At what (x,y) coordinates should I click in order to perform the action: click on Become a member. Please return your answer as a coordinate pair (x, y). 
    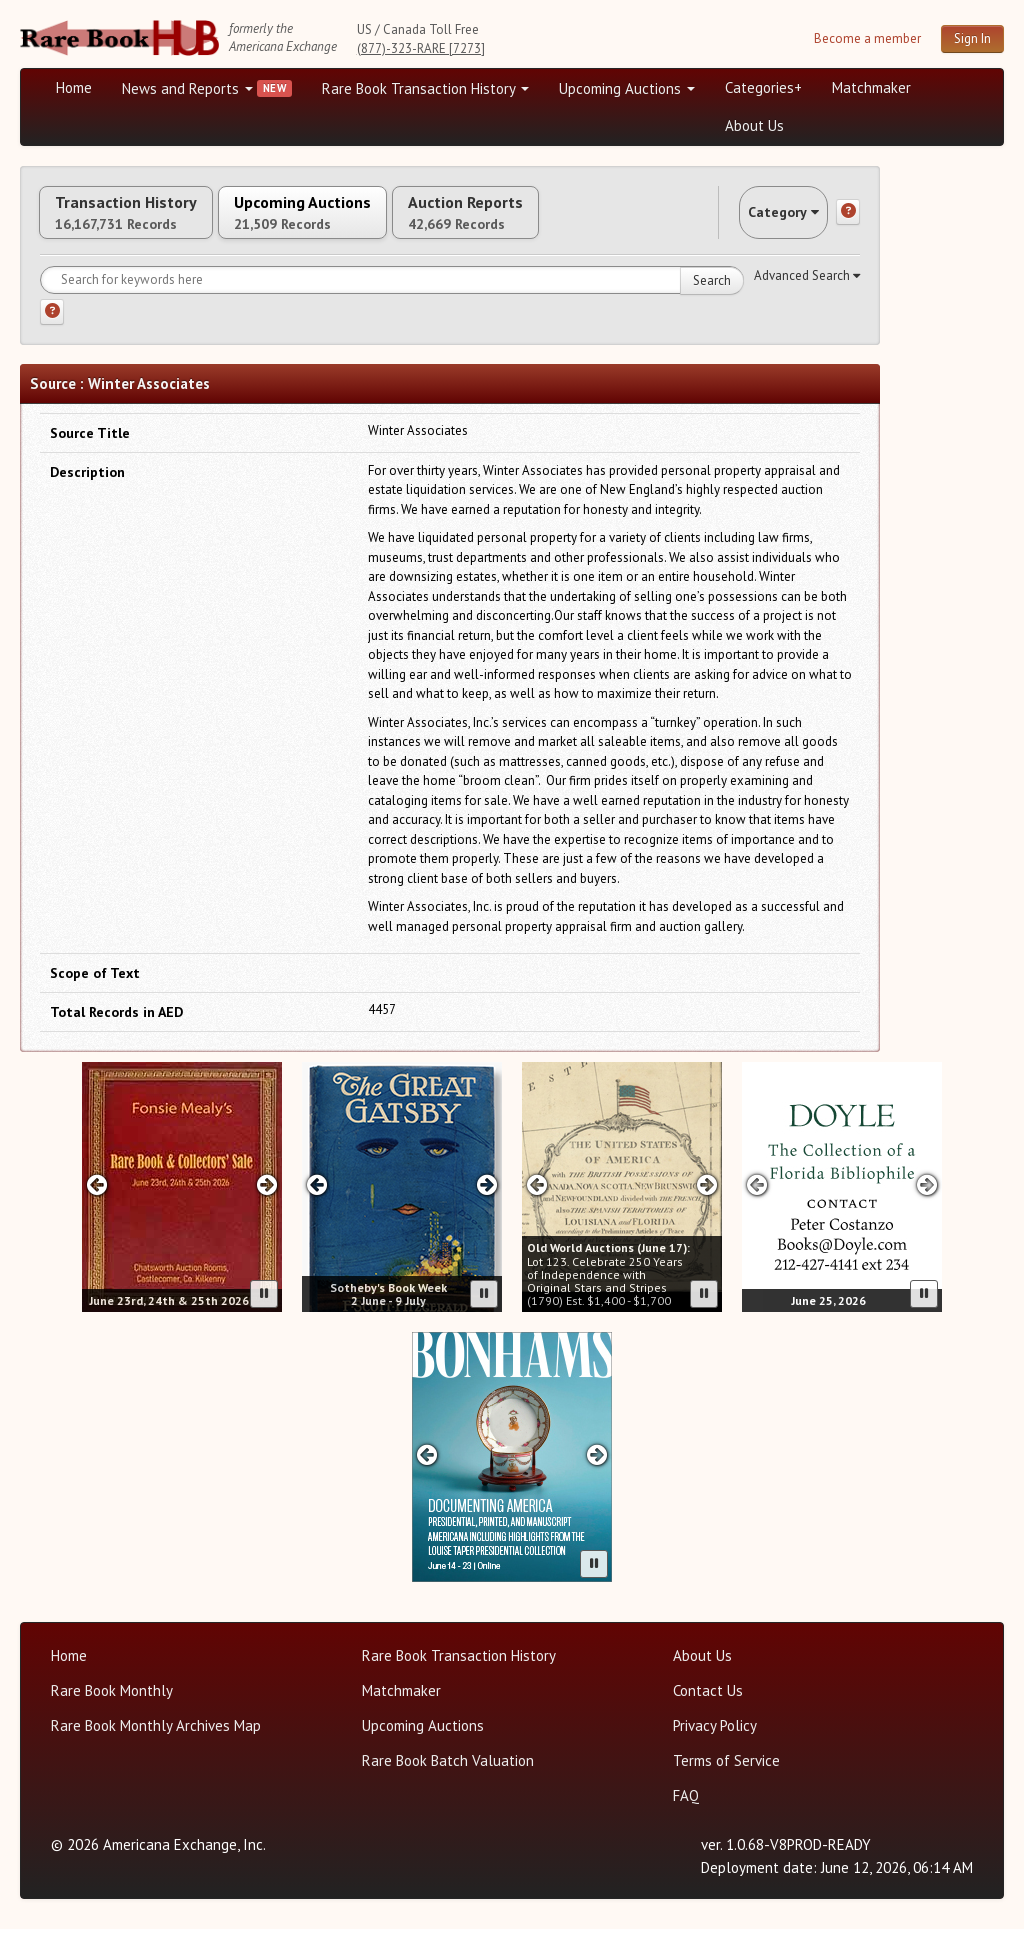
    Looking at the image, I should click on (867, 38).